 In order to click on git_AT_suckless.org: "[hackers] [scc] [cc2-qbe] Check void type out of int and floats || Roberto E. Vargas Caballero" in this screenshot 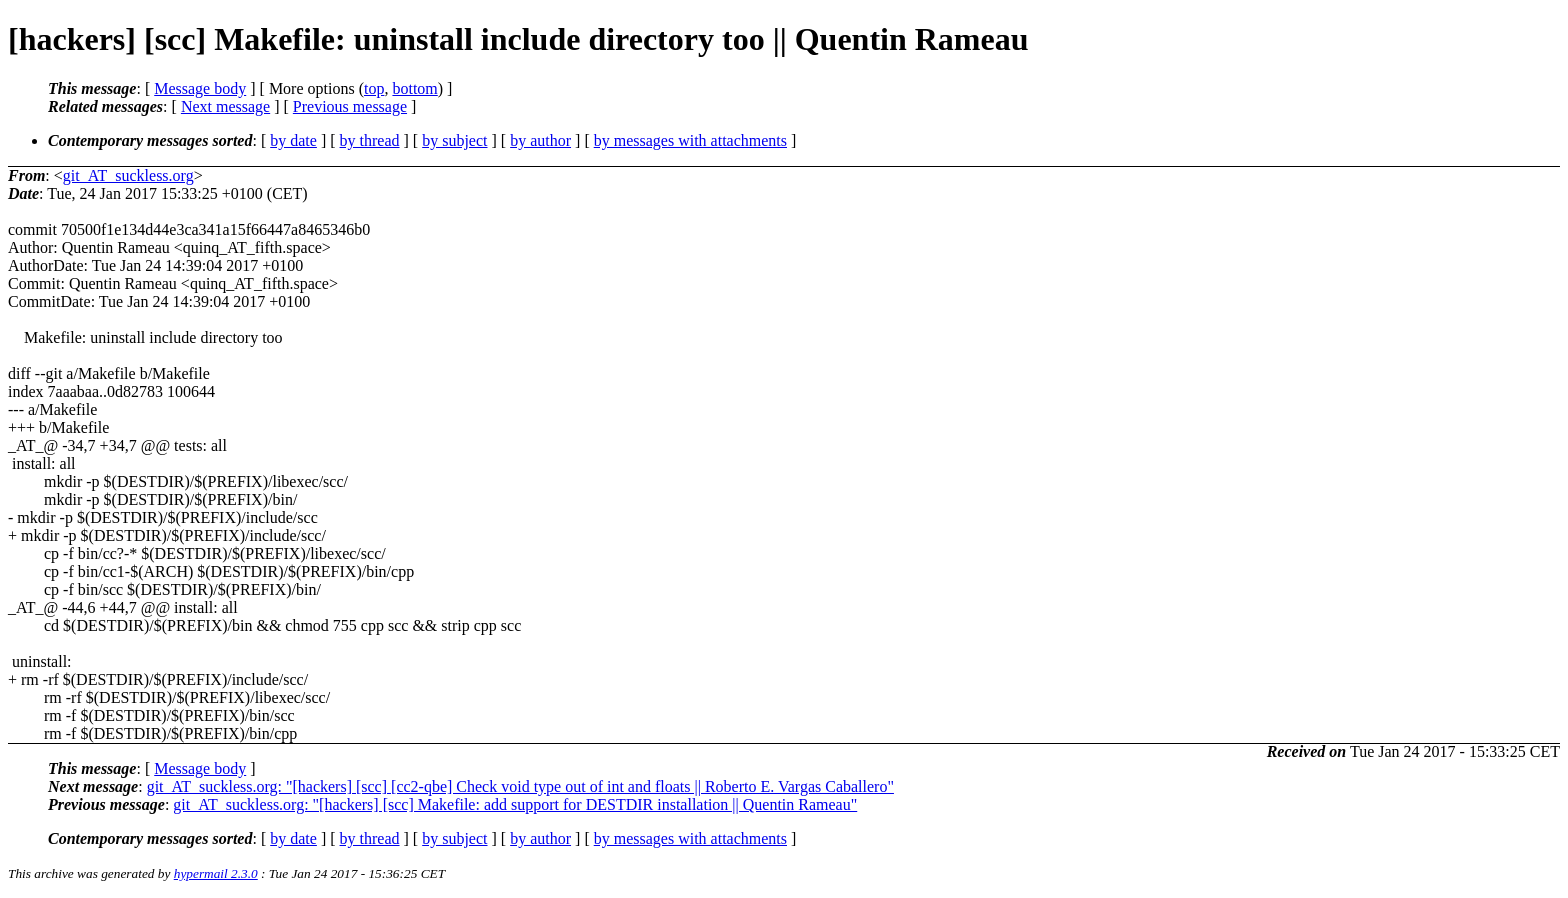, I will do `click(520, 786)`.